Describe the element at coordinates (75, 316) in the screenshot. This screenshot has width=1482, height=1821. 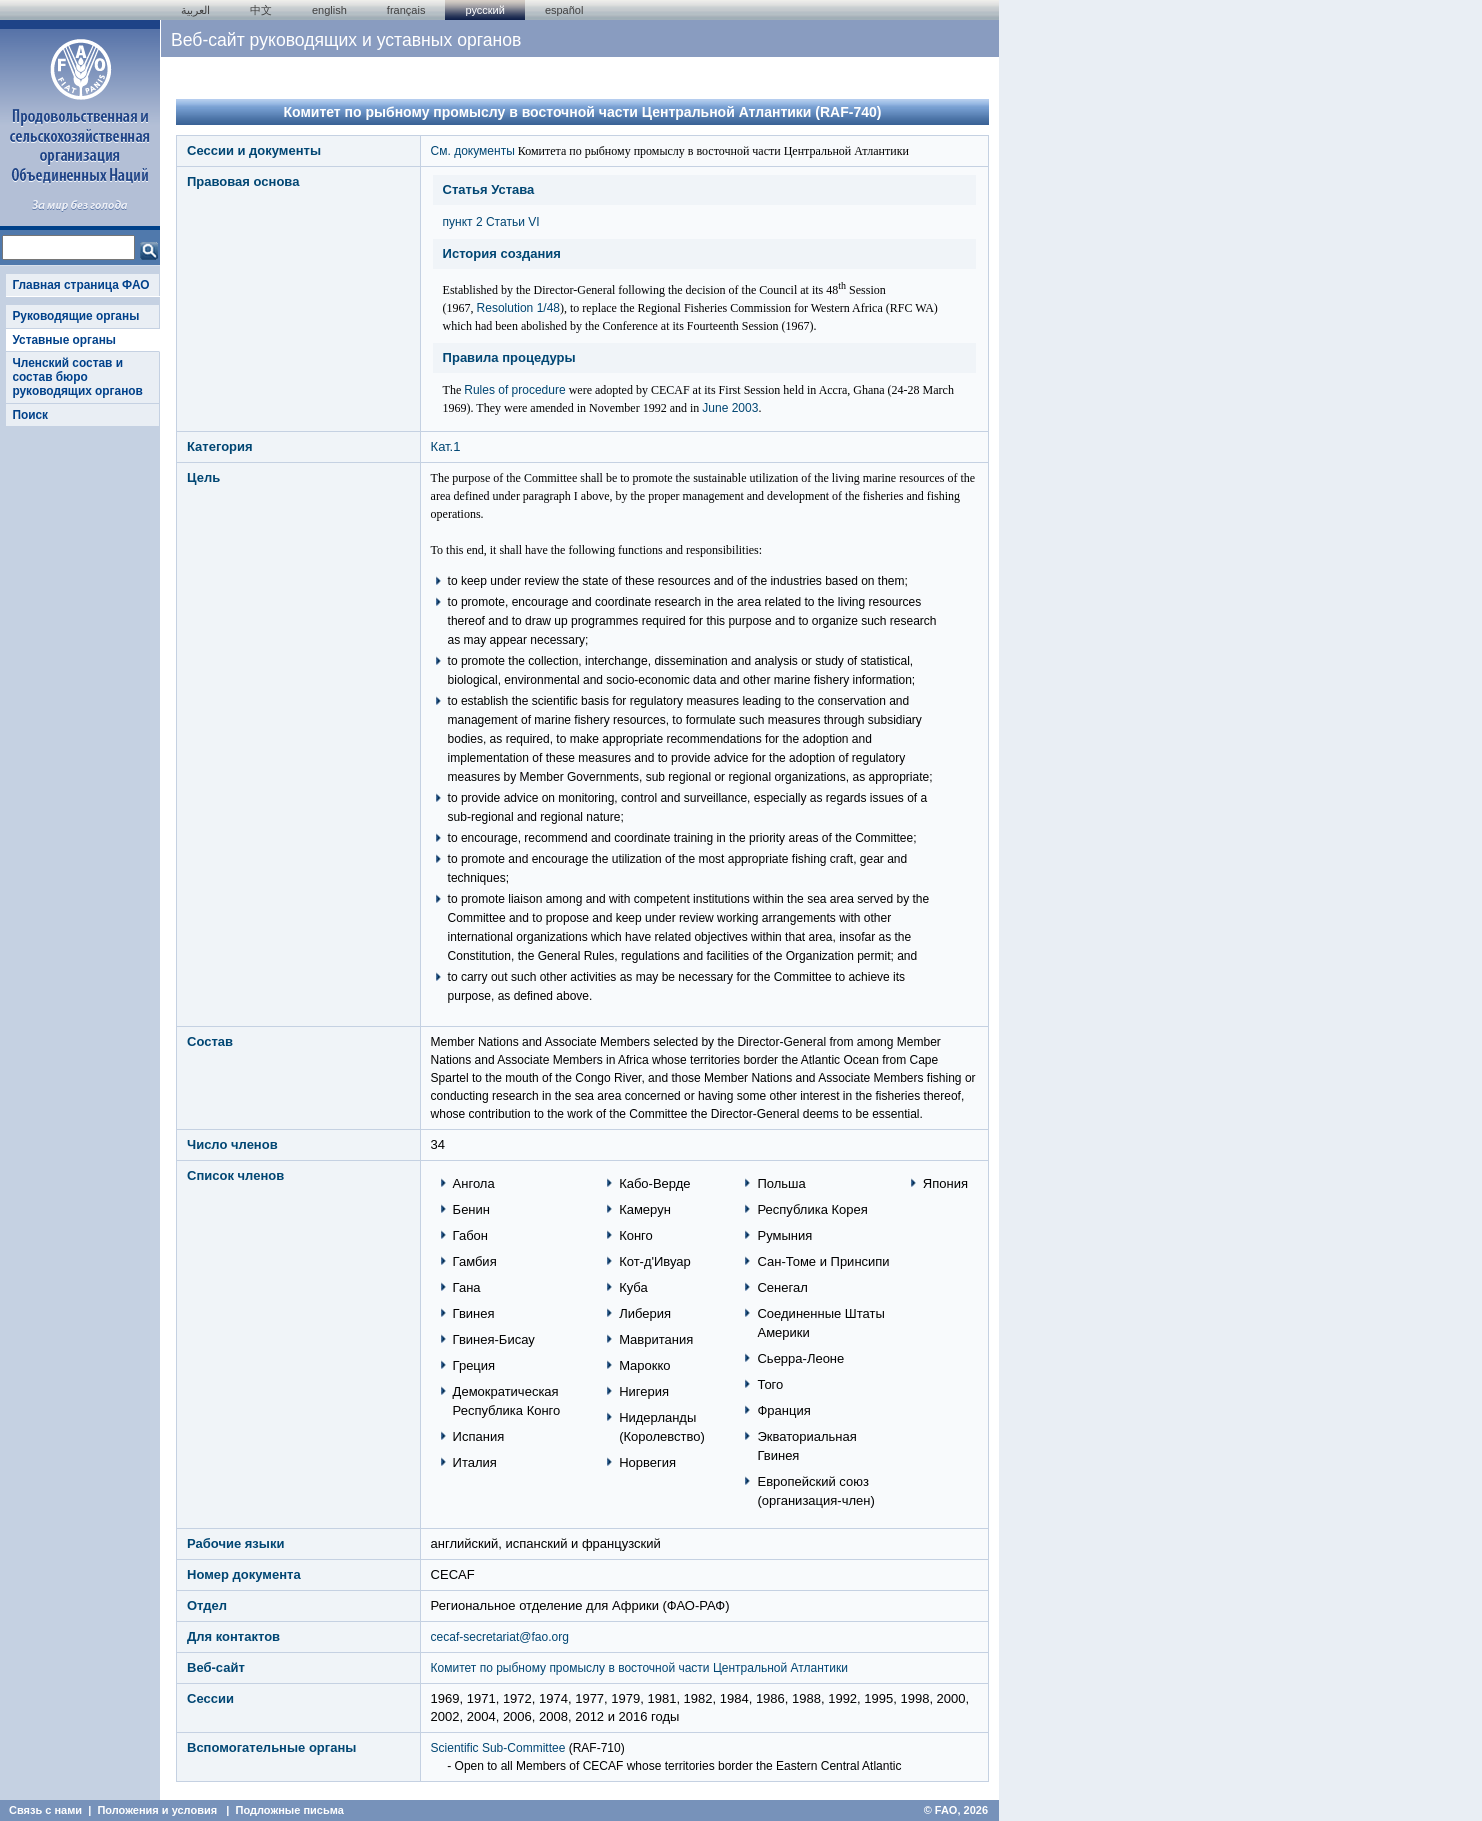
I see `Руководящие органы` at that location.